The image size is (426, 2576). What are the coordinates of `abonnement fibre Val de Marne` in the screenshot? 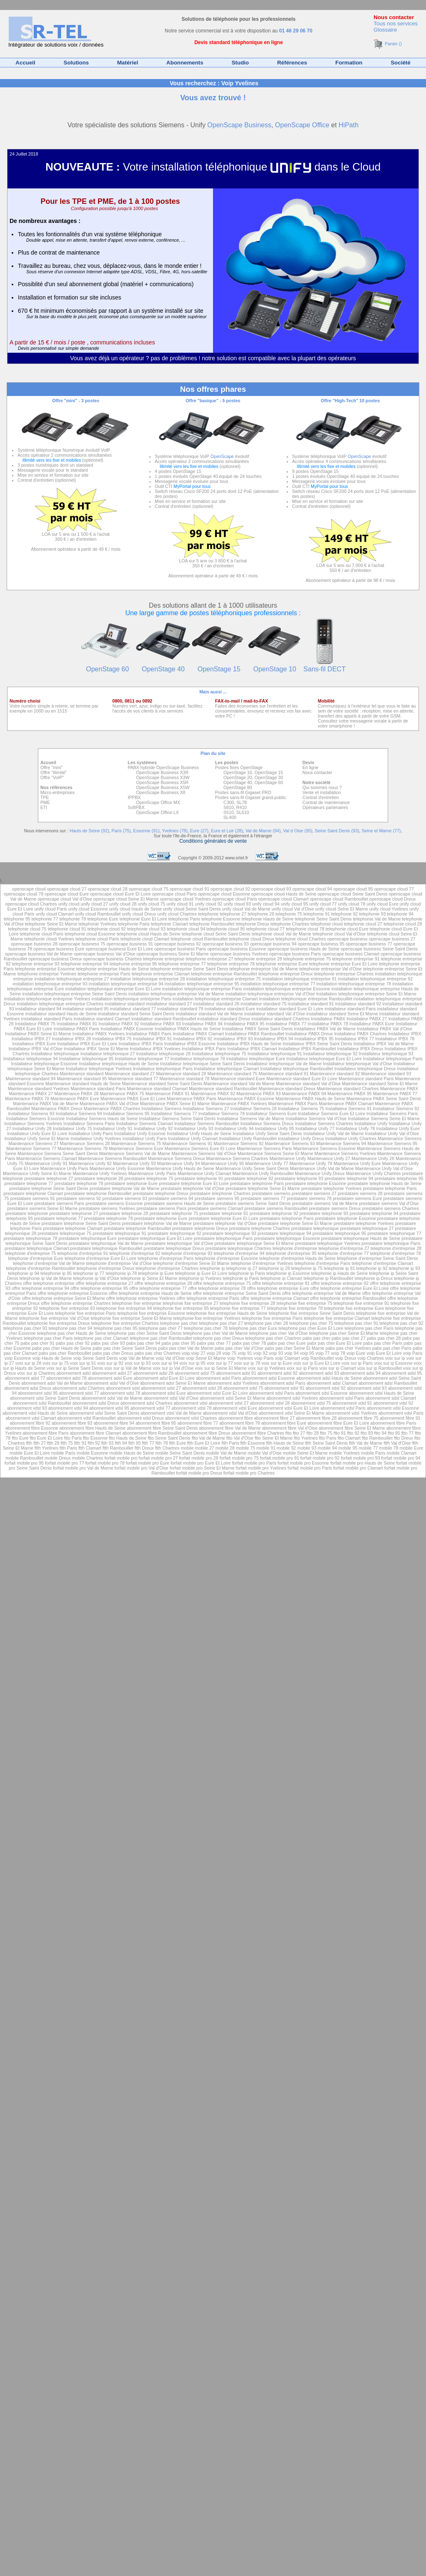 It's located at (230, 1427).